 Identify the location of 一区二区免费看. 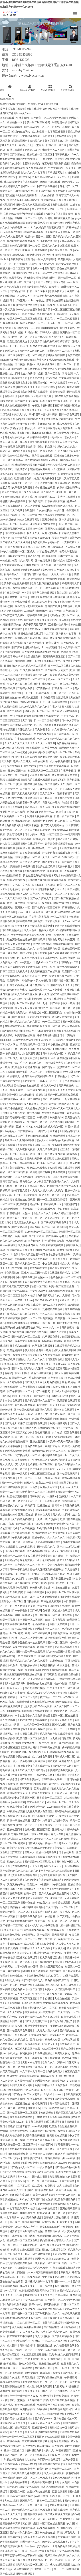
(31, 505).